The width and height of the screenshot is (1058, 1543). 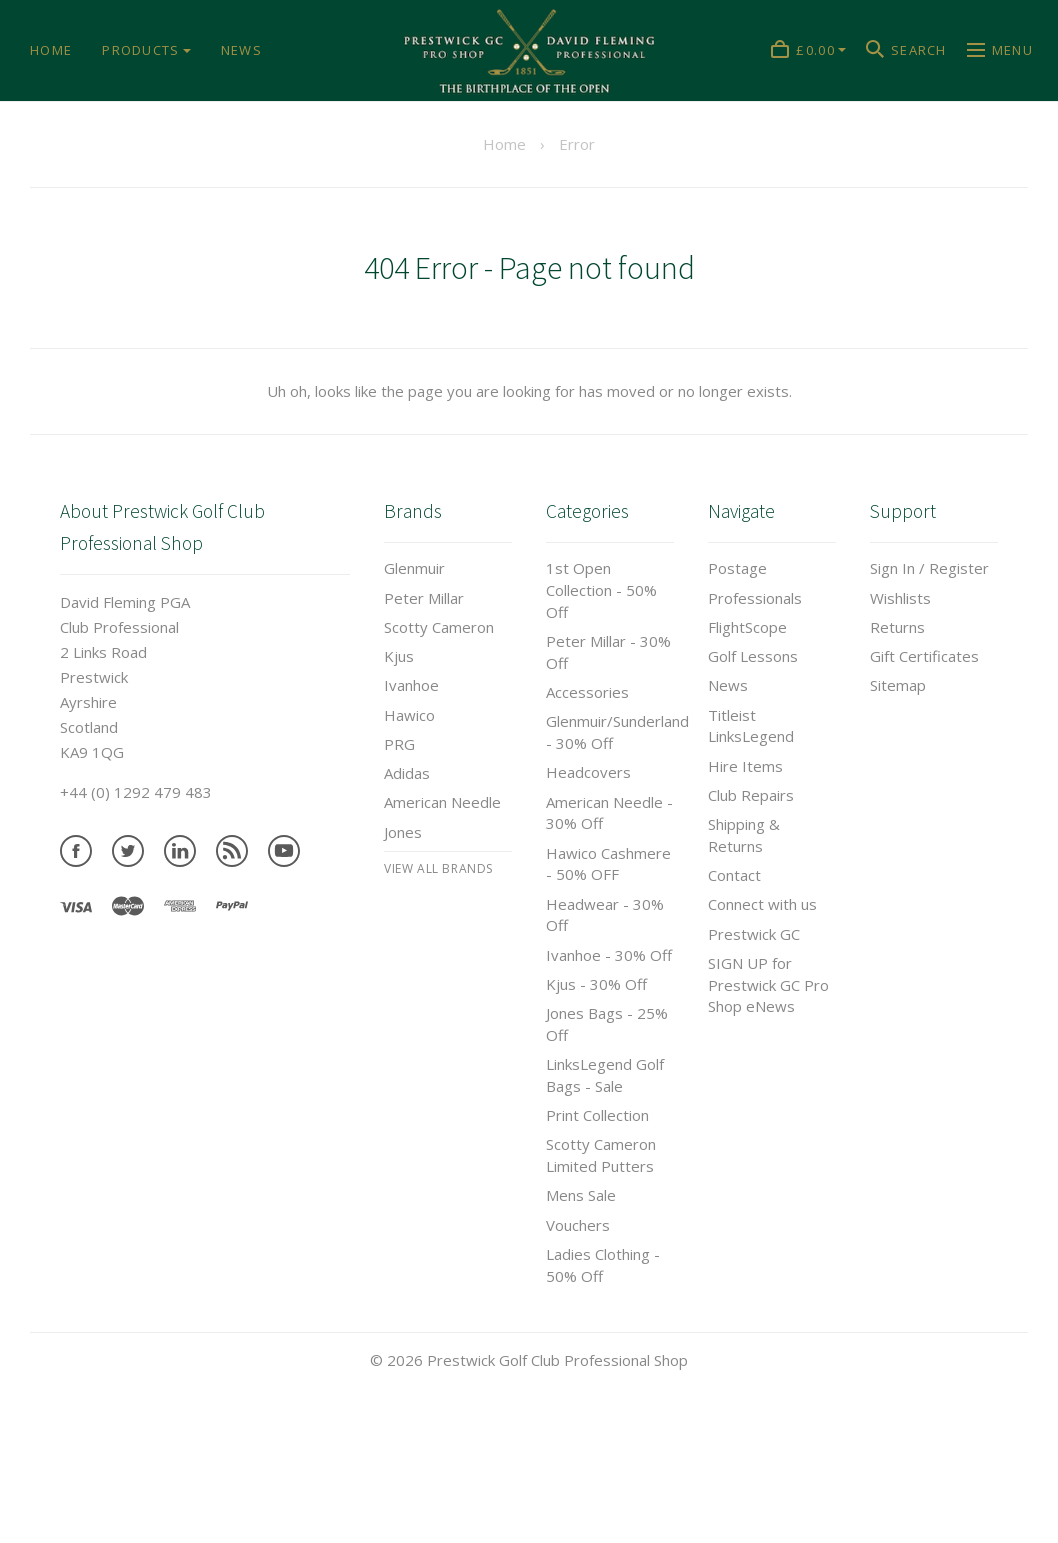 What do you see at coordinates (438, 868) in the screenshot?
I see `View All brands` at bounding box center [438, 868].